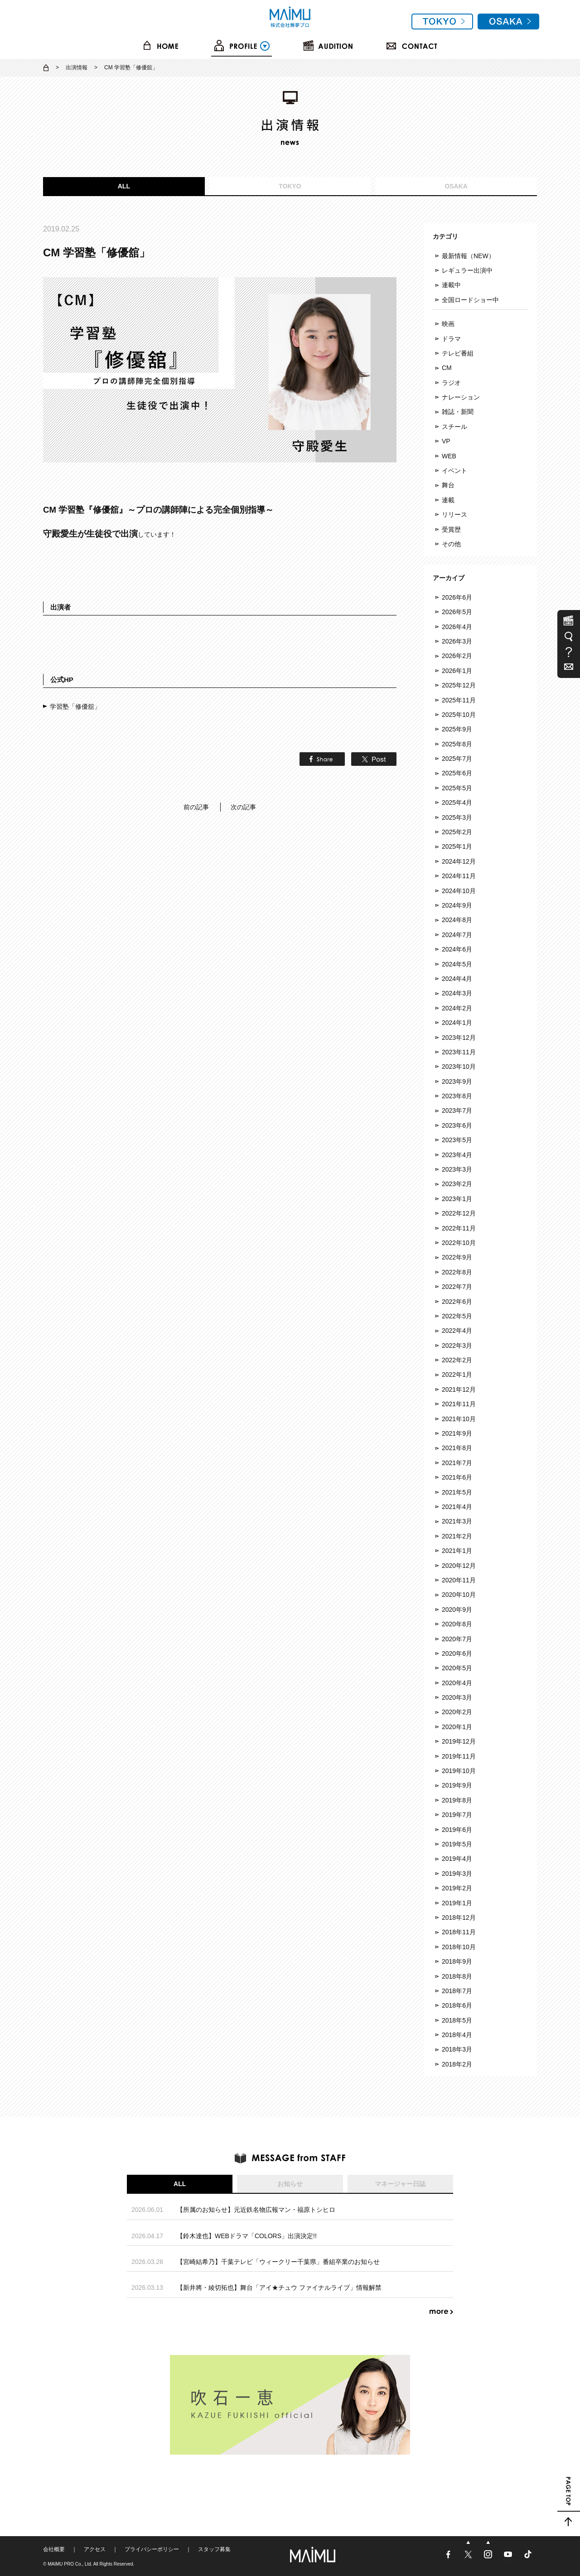  I want to click on 雑誌・新聞, so click(458, 411).